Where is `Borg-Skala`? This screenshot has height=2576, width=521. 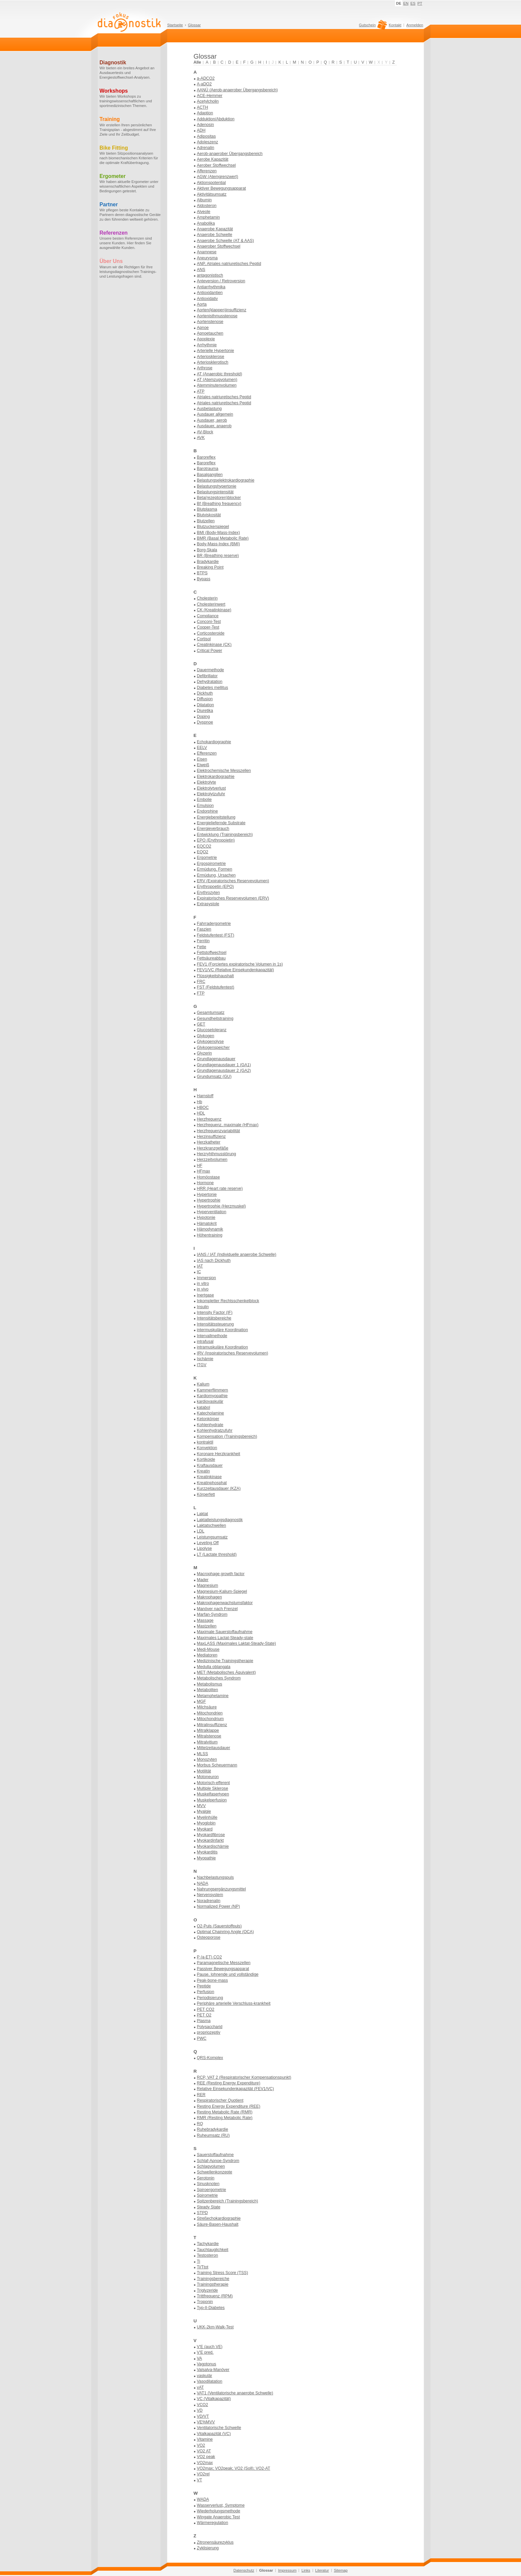
Borg-Skala is located at coordinates (207, 550).